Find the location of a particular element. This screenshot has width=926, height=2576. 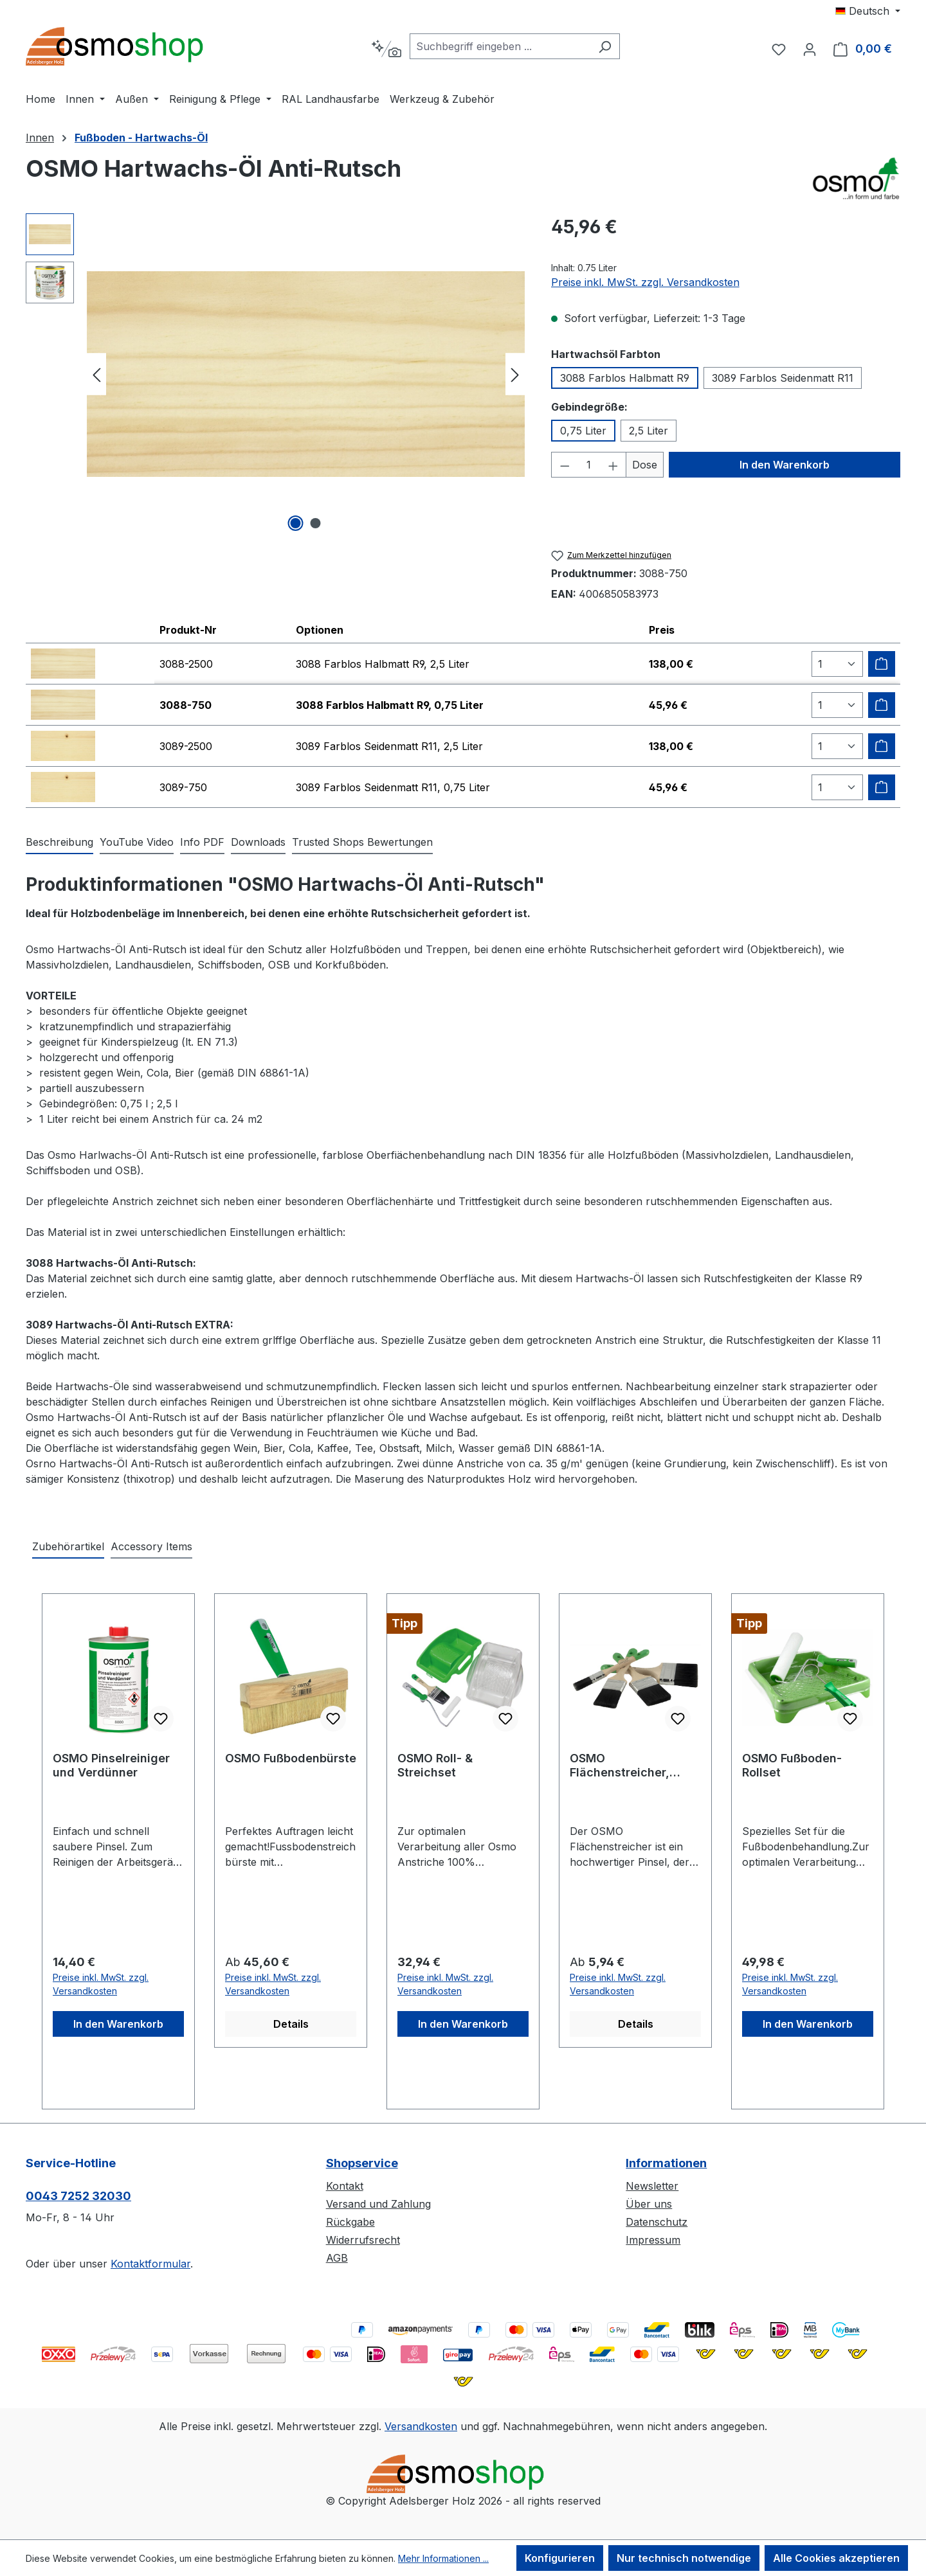

Optionen [columnheader] is located at coordinates (319, 629).